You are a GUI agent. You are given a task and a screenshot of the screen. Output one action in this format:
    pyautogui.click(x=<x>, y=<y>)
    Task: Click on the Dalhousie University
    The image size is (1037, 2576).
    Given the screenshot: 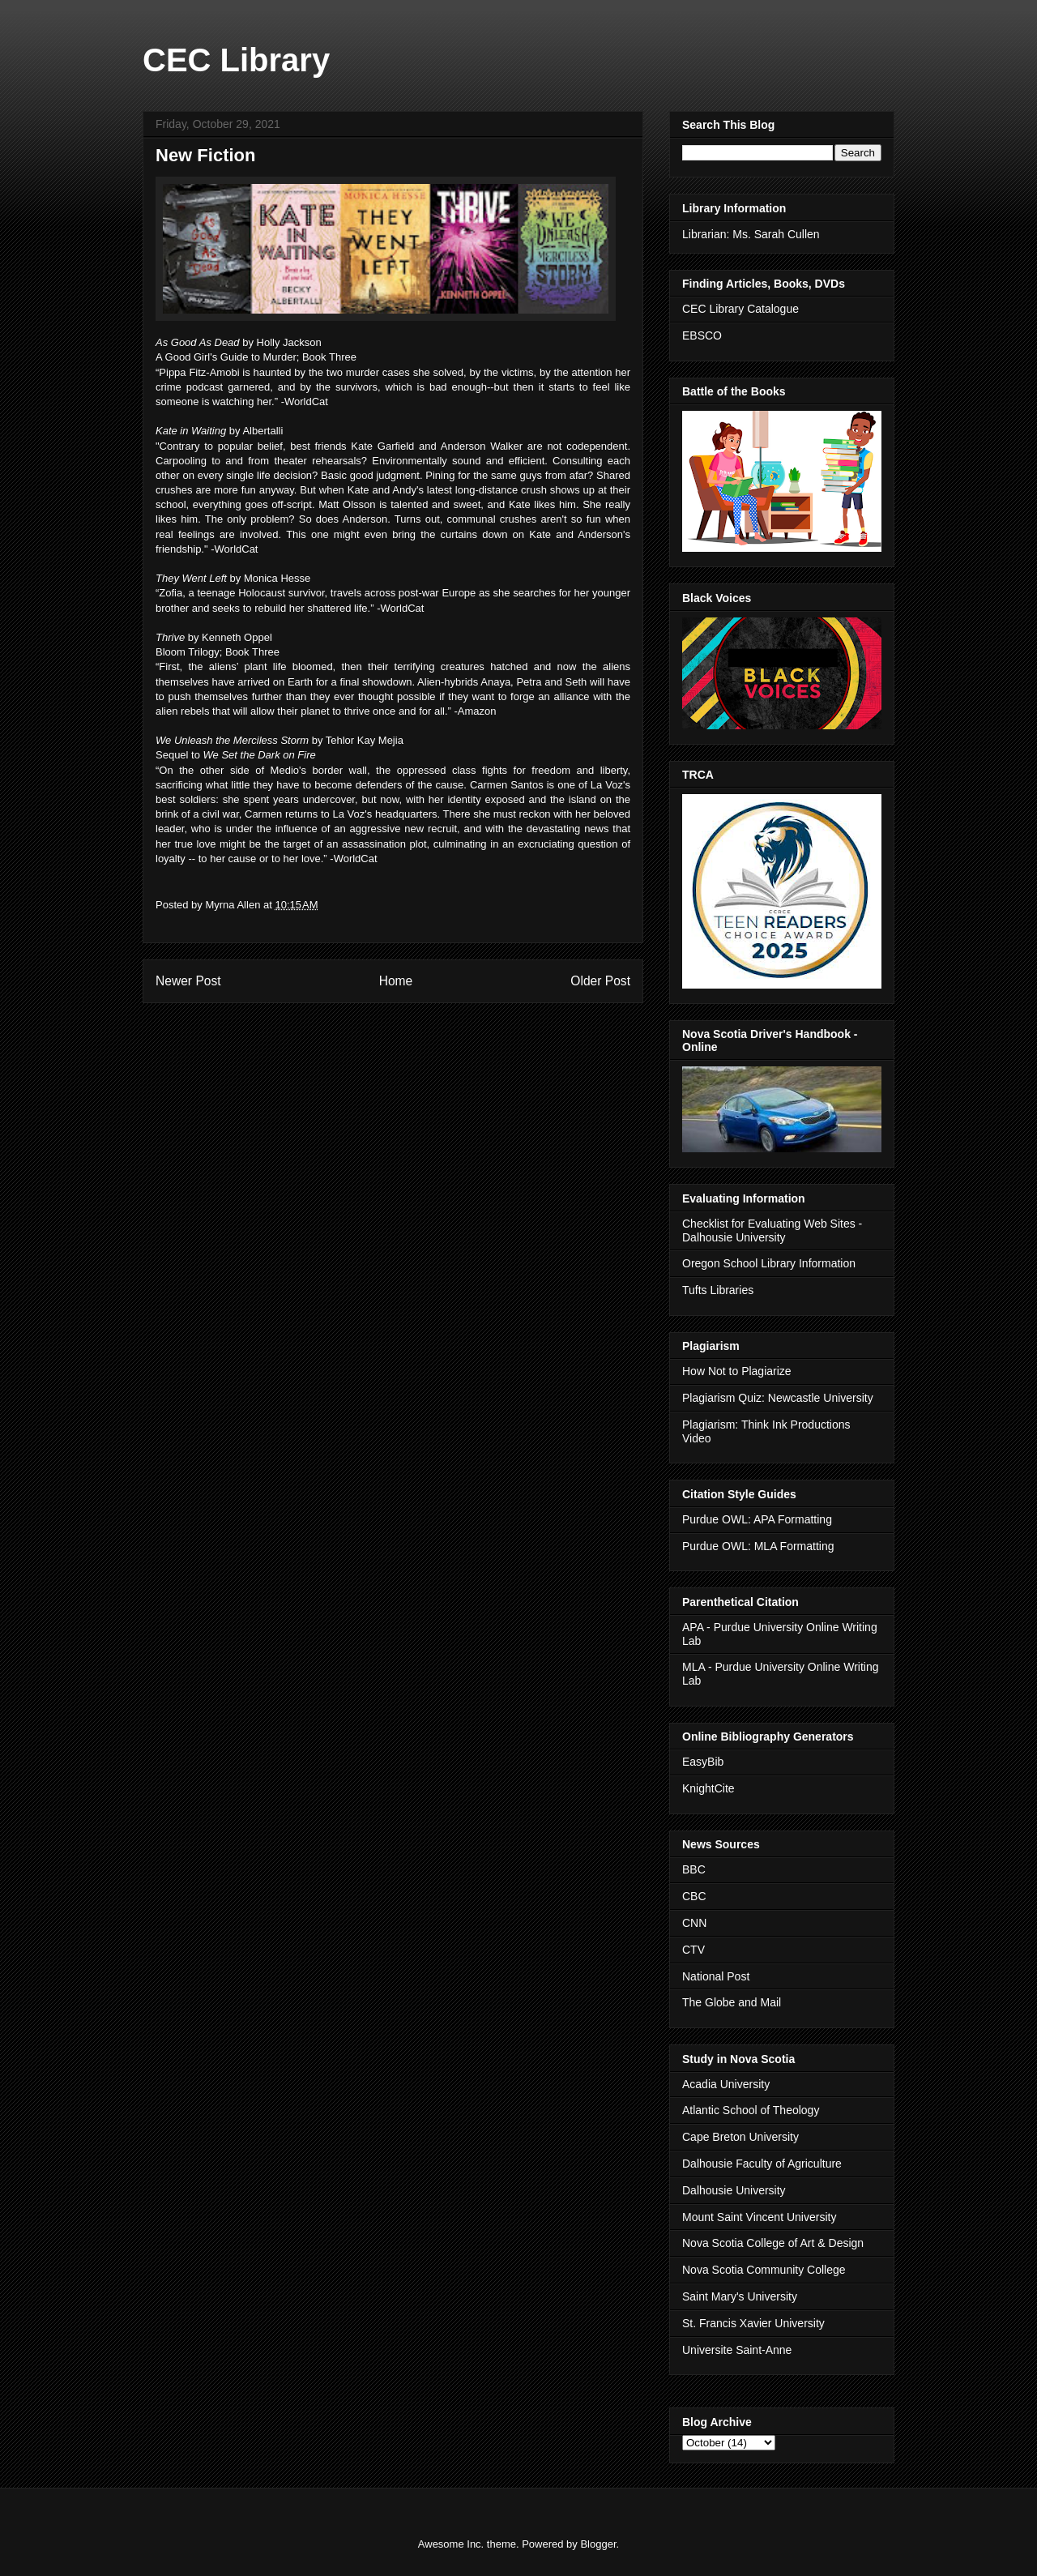 What is the action you would take?
    pyautogui.click(x=734, y=2190)
    